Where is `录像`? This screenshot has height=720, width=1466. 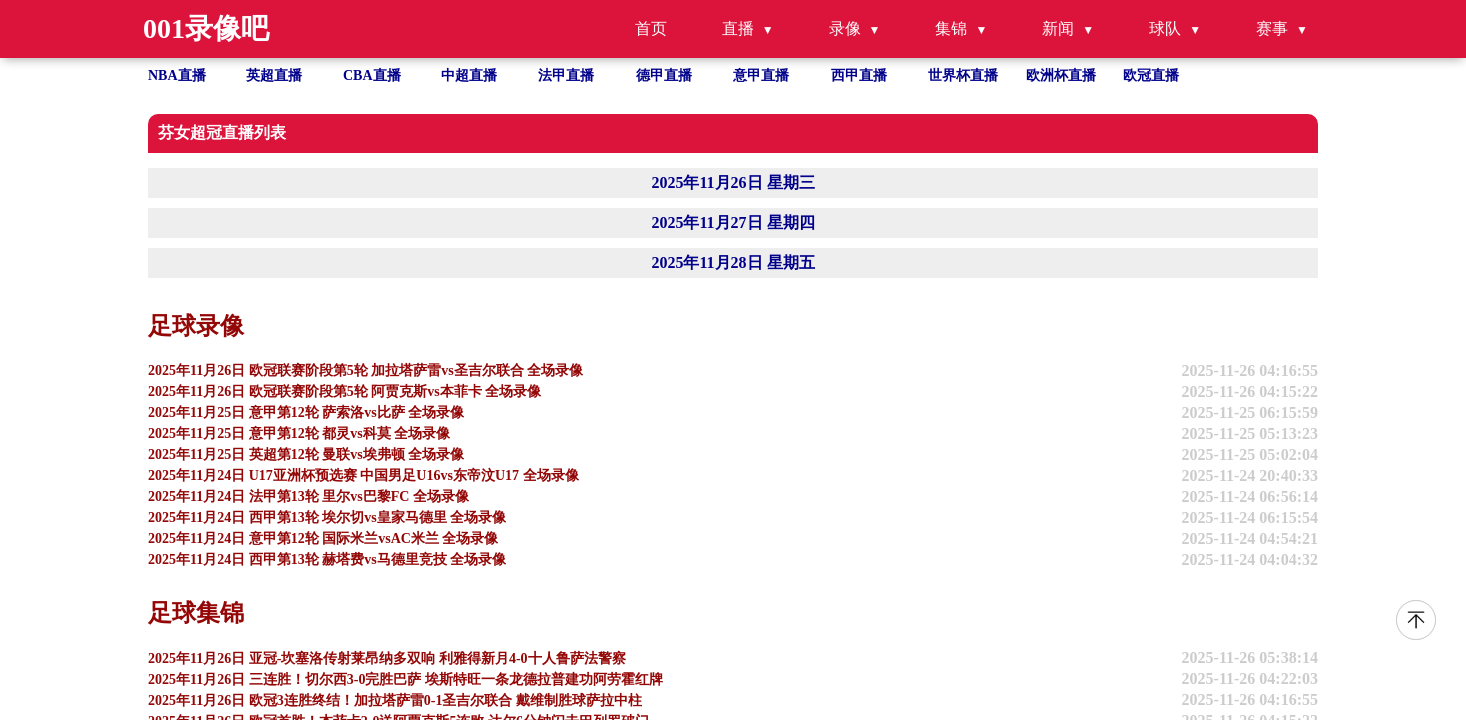
录像 is located at coordinates (845, 28).